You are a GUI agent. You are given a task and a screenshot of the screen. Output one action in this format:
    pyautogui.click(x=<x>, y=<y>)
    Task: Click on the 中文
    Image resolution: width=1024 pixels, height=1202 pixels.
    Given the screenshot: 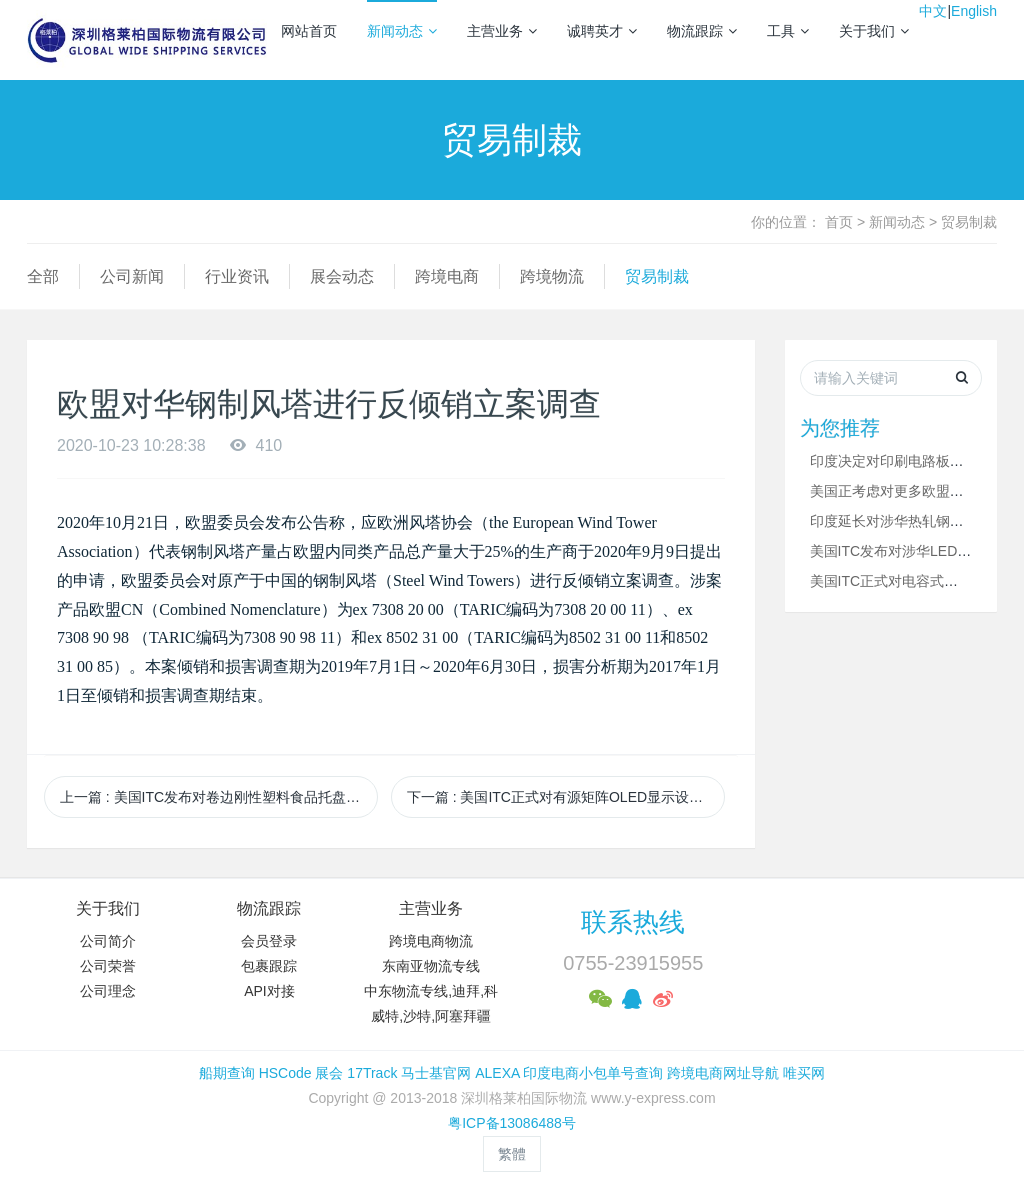 What is the action you would take?
    pyautogui.click(x=933, y=11)
    